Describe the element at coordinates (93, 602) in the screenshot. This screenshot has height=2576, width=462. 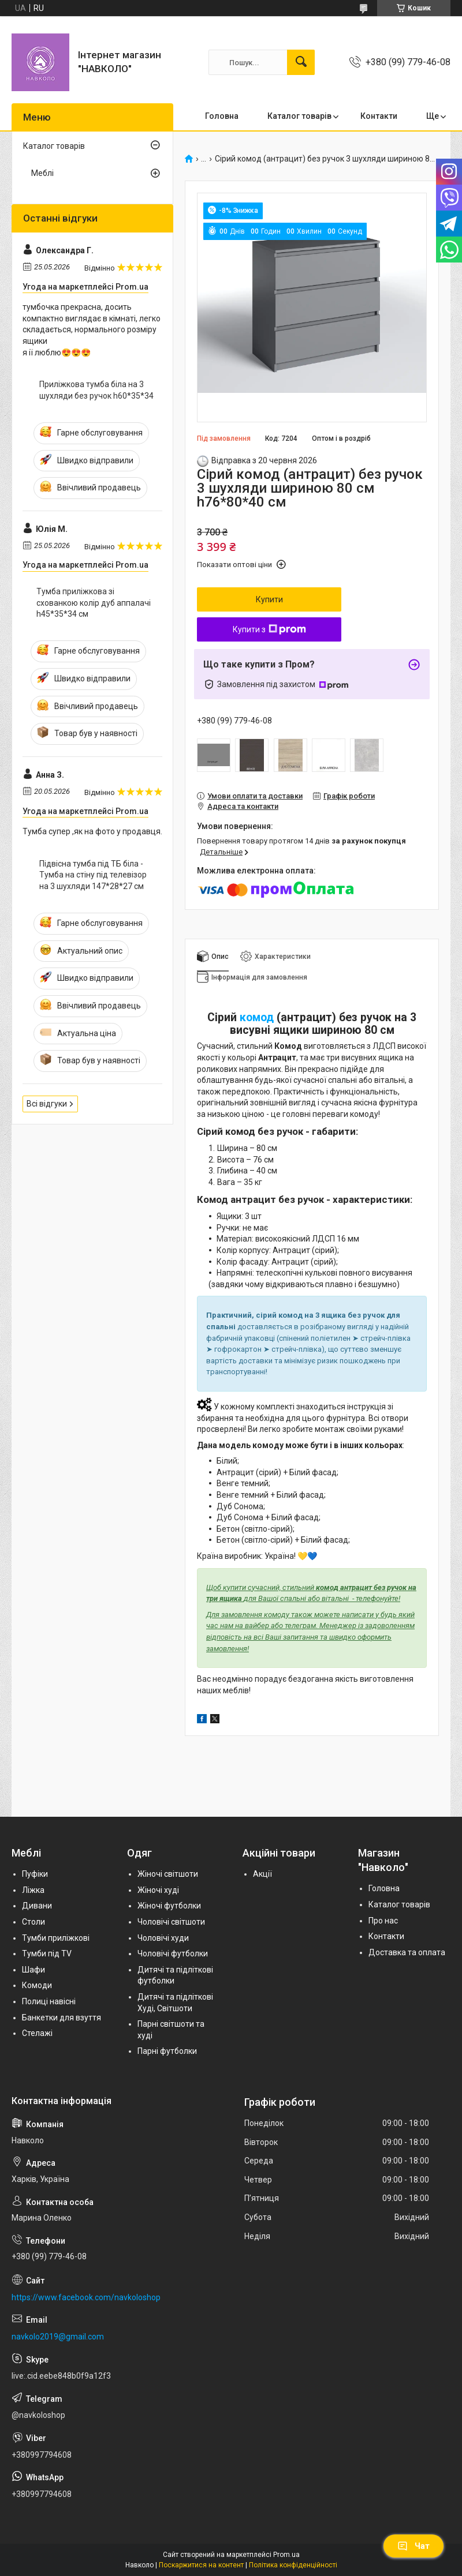
I see `Тумба приліжкова зі схованкою колір дуб аппалачі h45*35*34 cм` at that location.